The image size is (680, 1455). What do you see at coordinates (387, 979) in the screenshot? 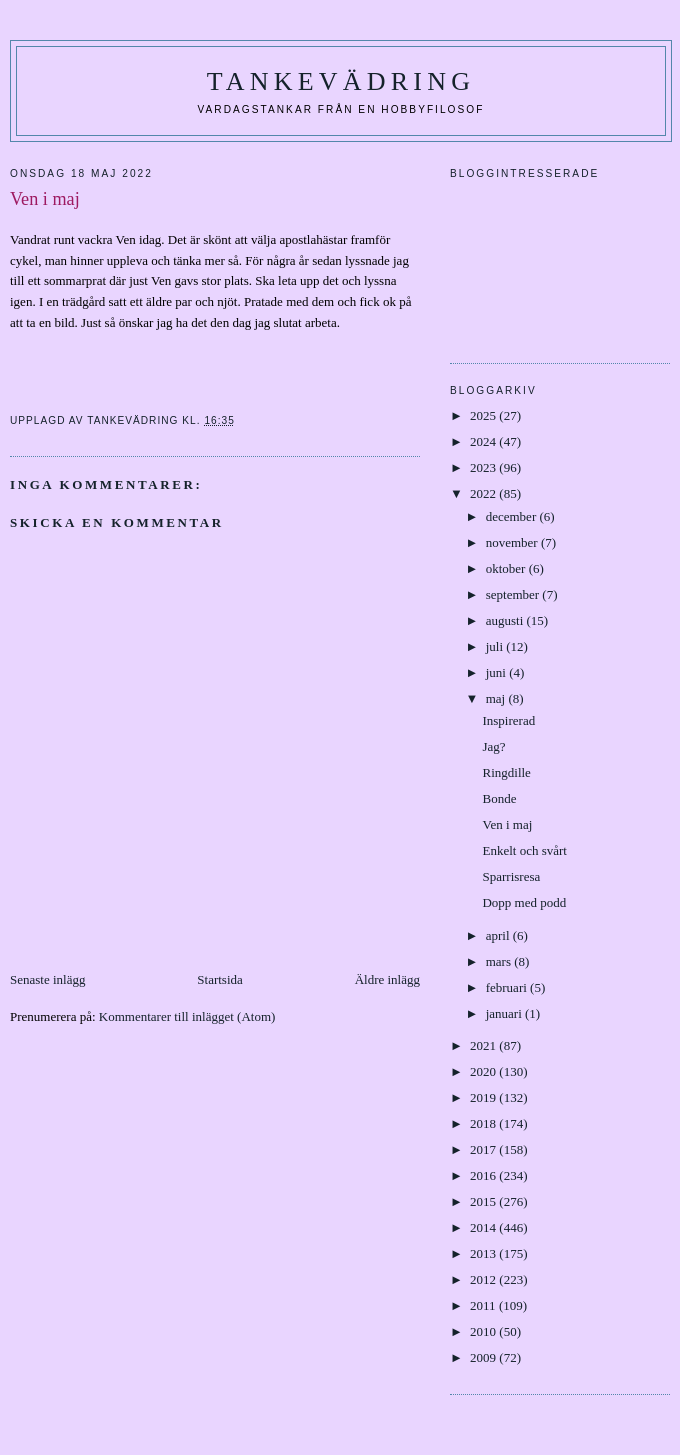
I see `Äldre inlägg` at bounding box center [387, 979].